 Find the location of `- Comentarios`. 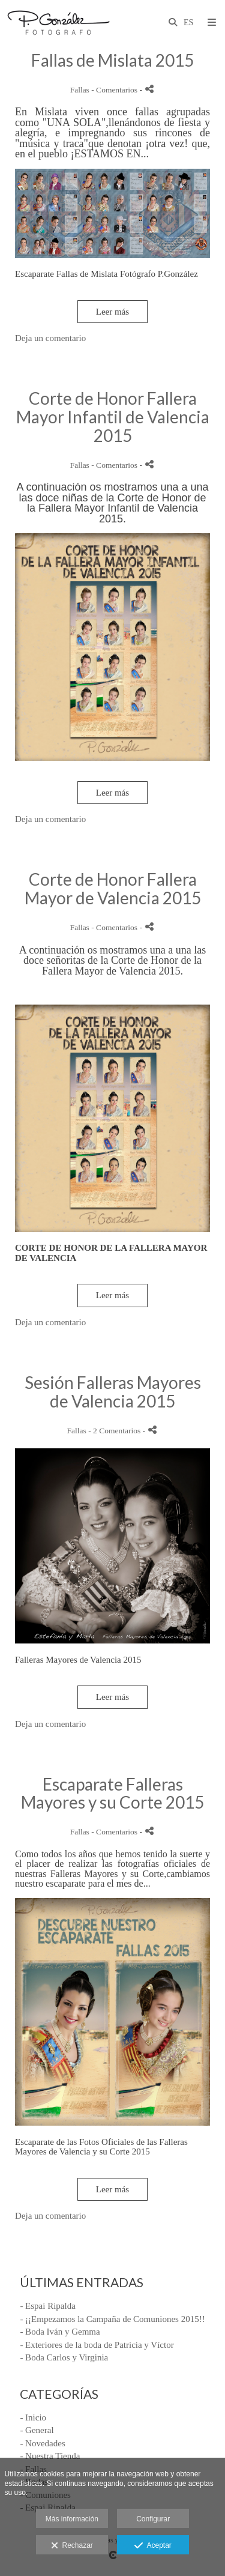

- Comentarios is located at coordinates (115, 89).